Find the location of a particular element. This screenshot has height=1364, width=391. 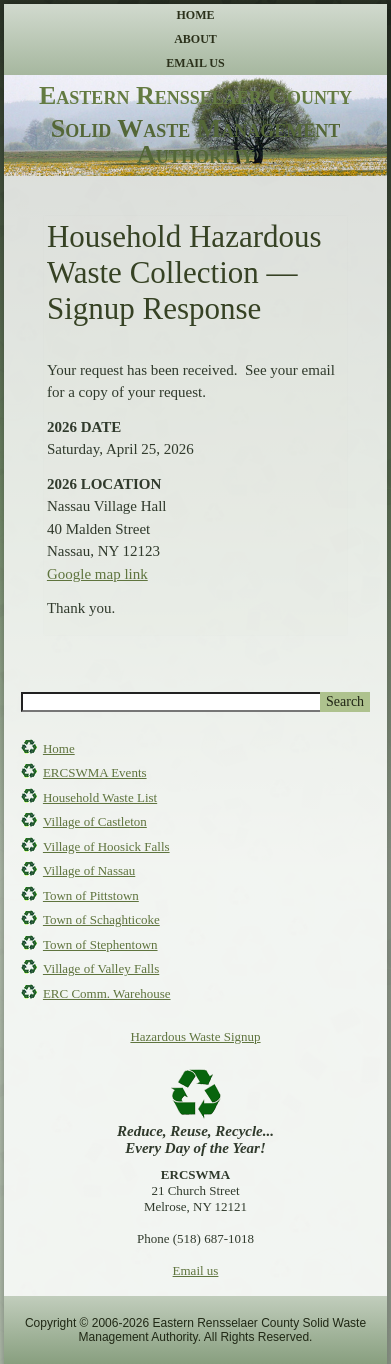

Home is located at coordinates (196, 15).